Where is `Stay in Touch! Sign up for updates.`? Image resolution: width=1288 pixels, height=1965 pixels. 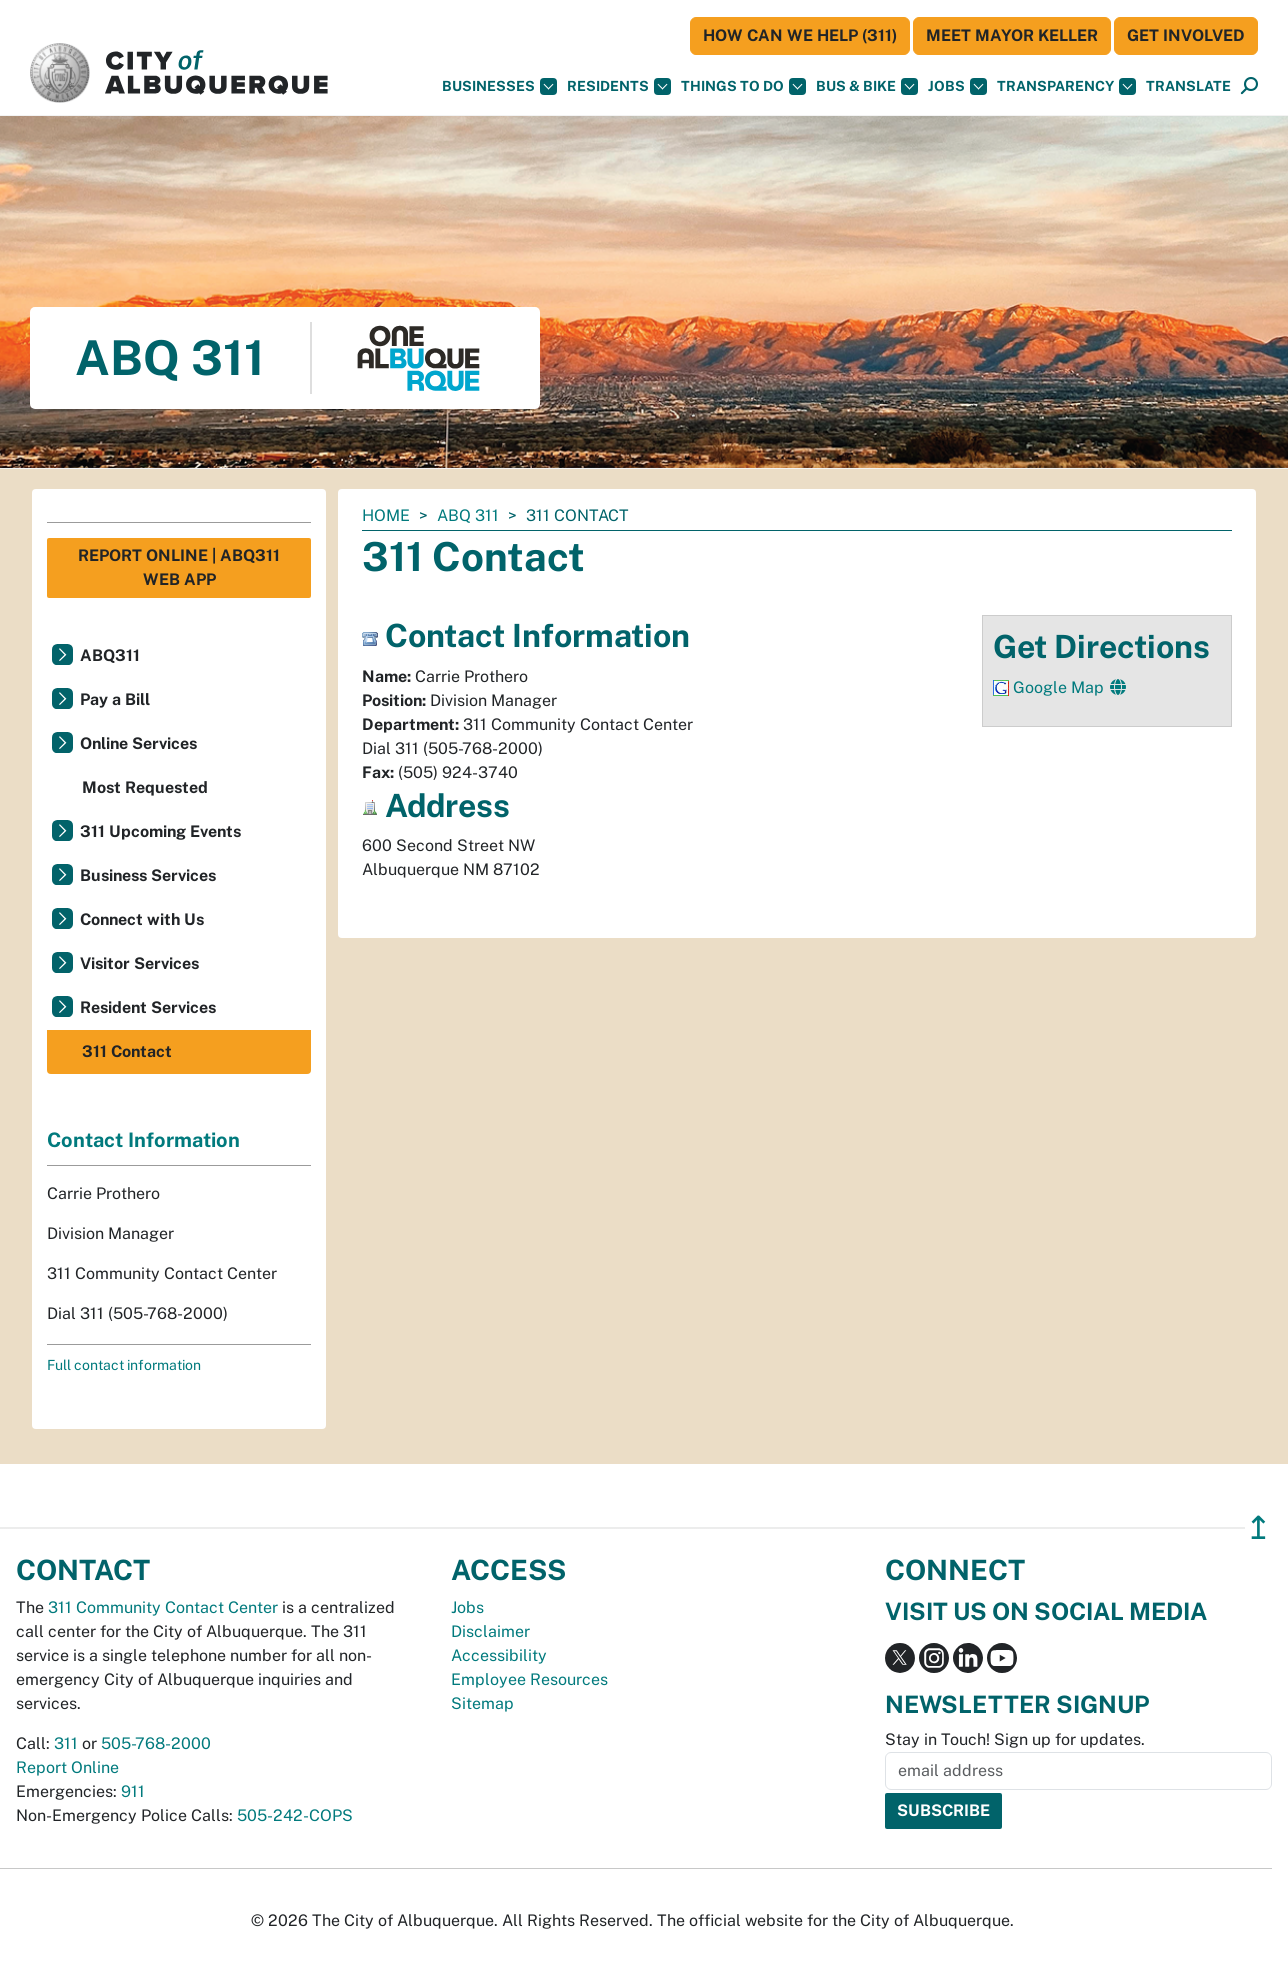 Stay in Touch! Sign up for updates. is located at coordinates (1015, 1739).